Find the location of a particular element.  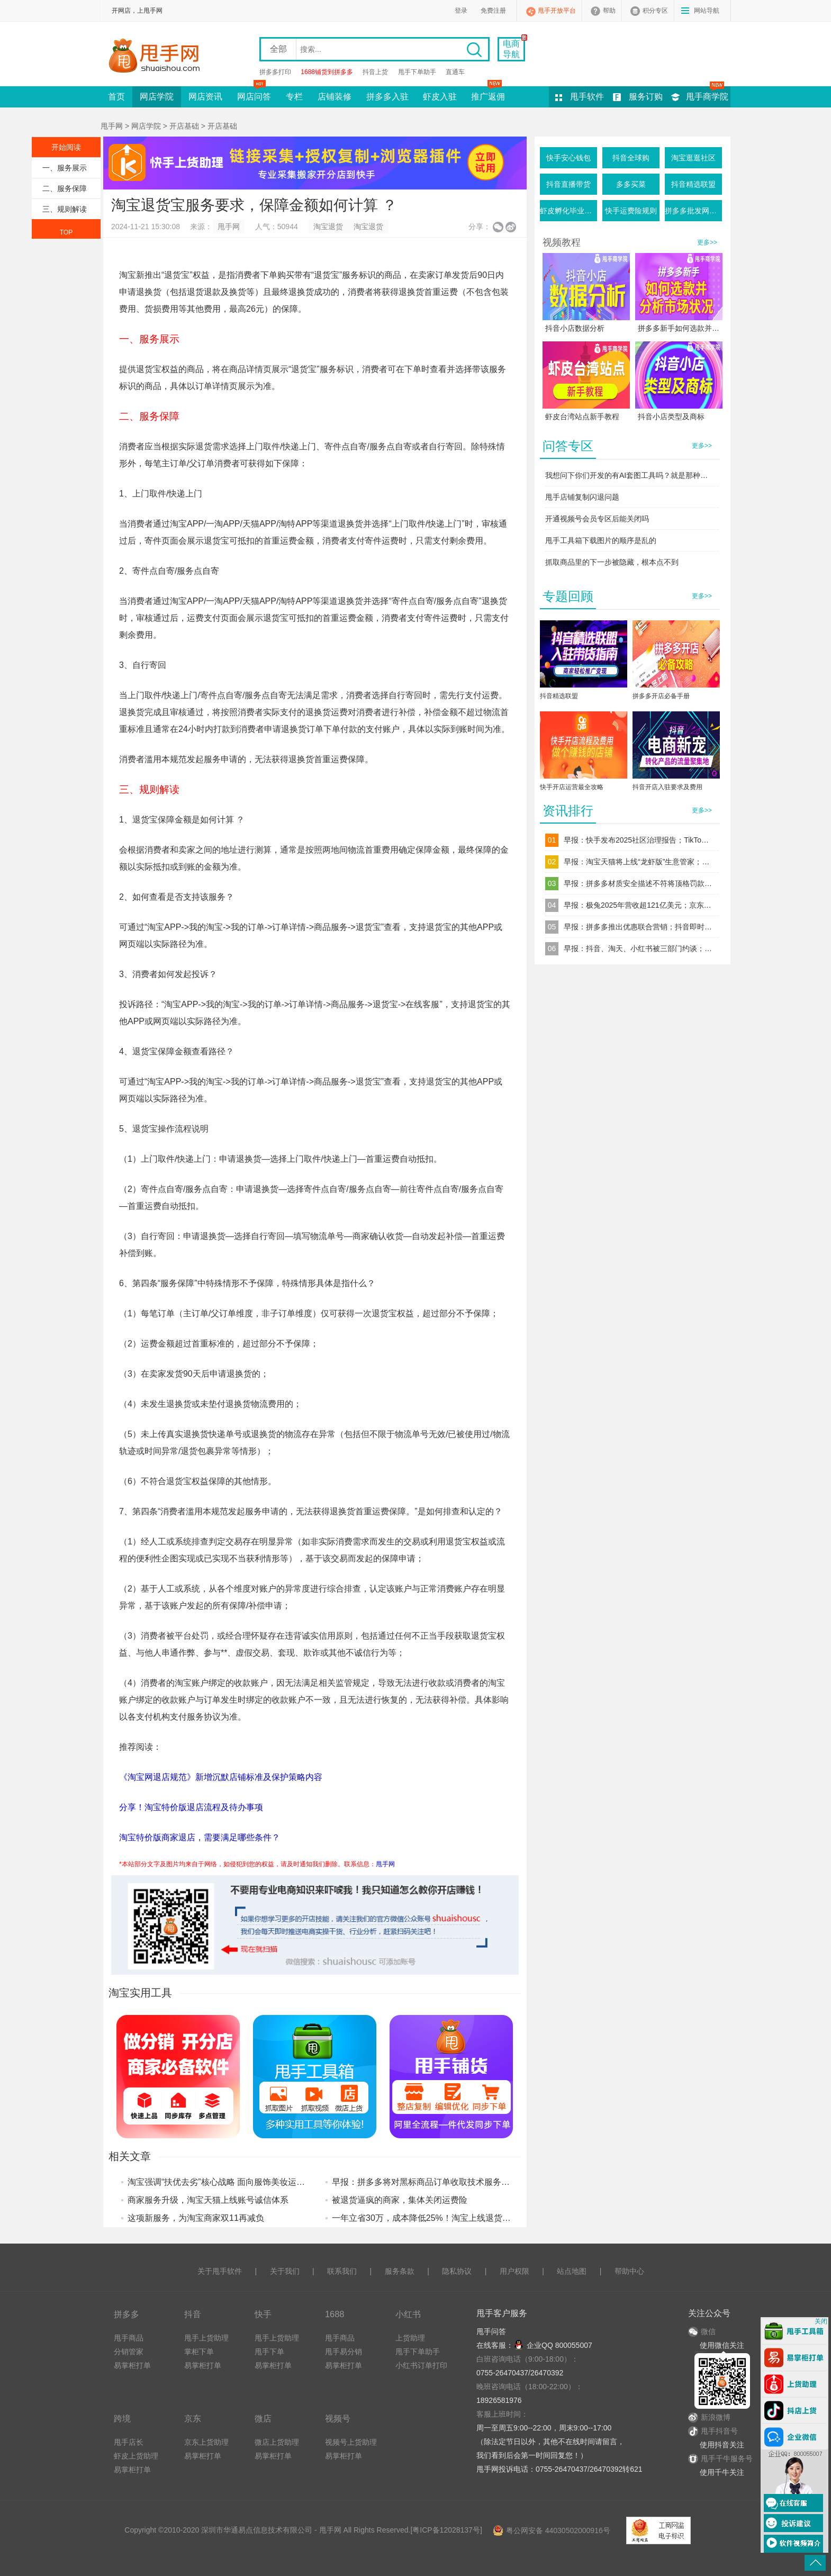

TOP is located at coordinates (66, 232).